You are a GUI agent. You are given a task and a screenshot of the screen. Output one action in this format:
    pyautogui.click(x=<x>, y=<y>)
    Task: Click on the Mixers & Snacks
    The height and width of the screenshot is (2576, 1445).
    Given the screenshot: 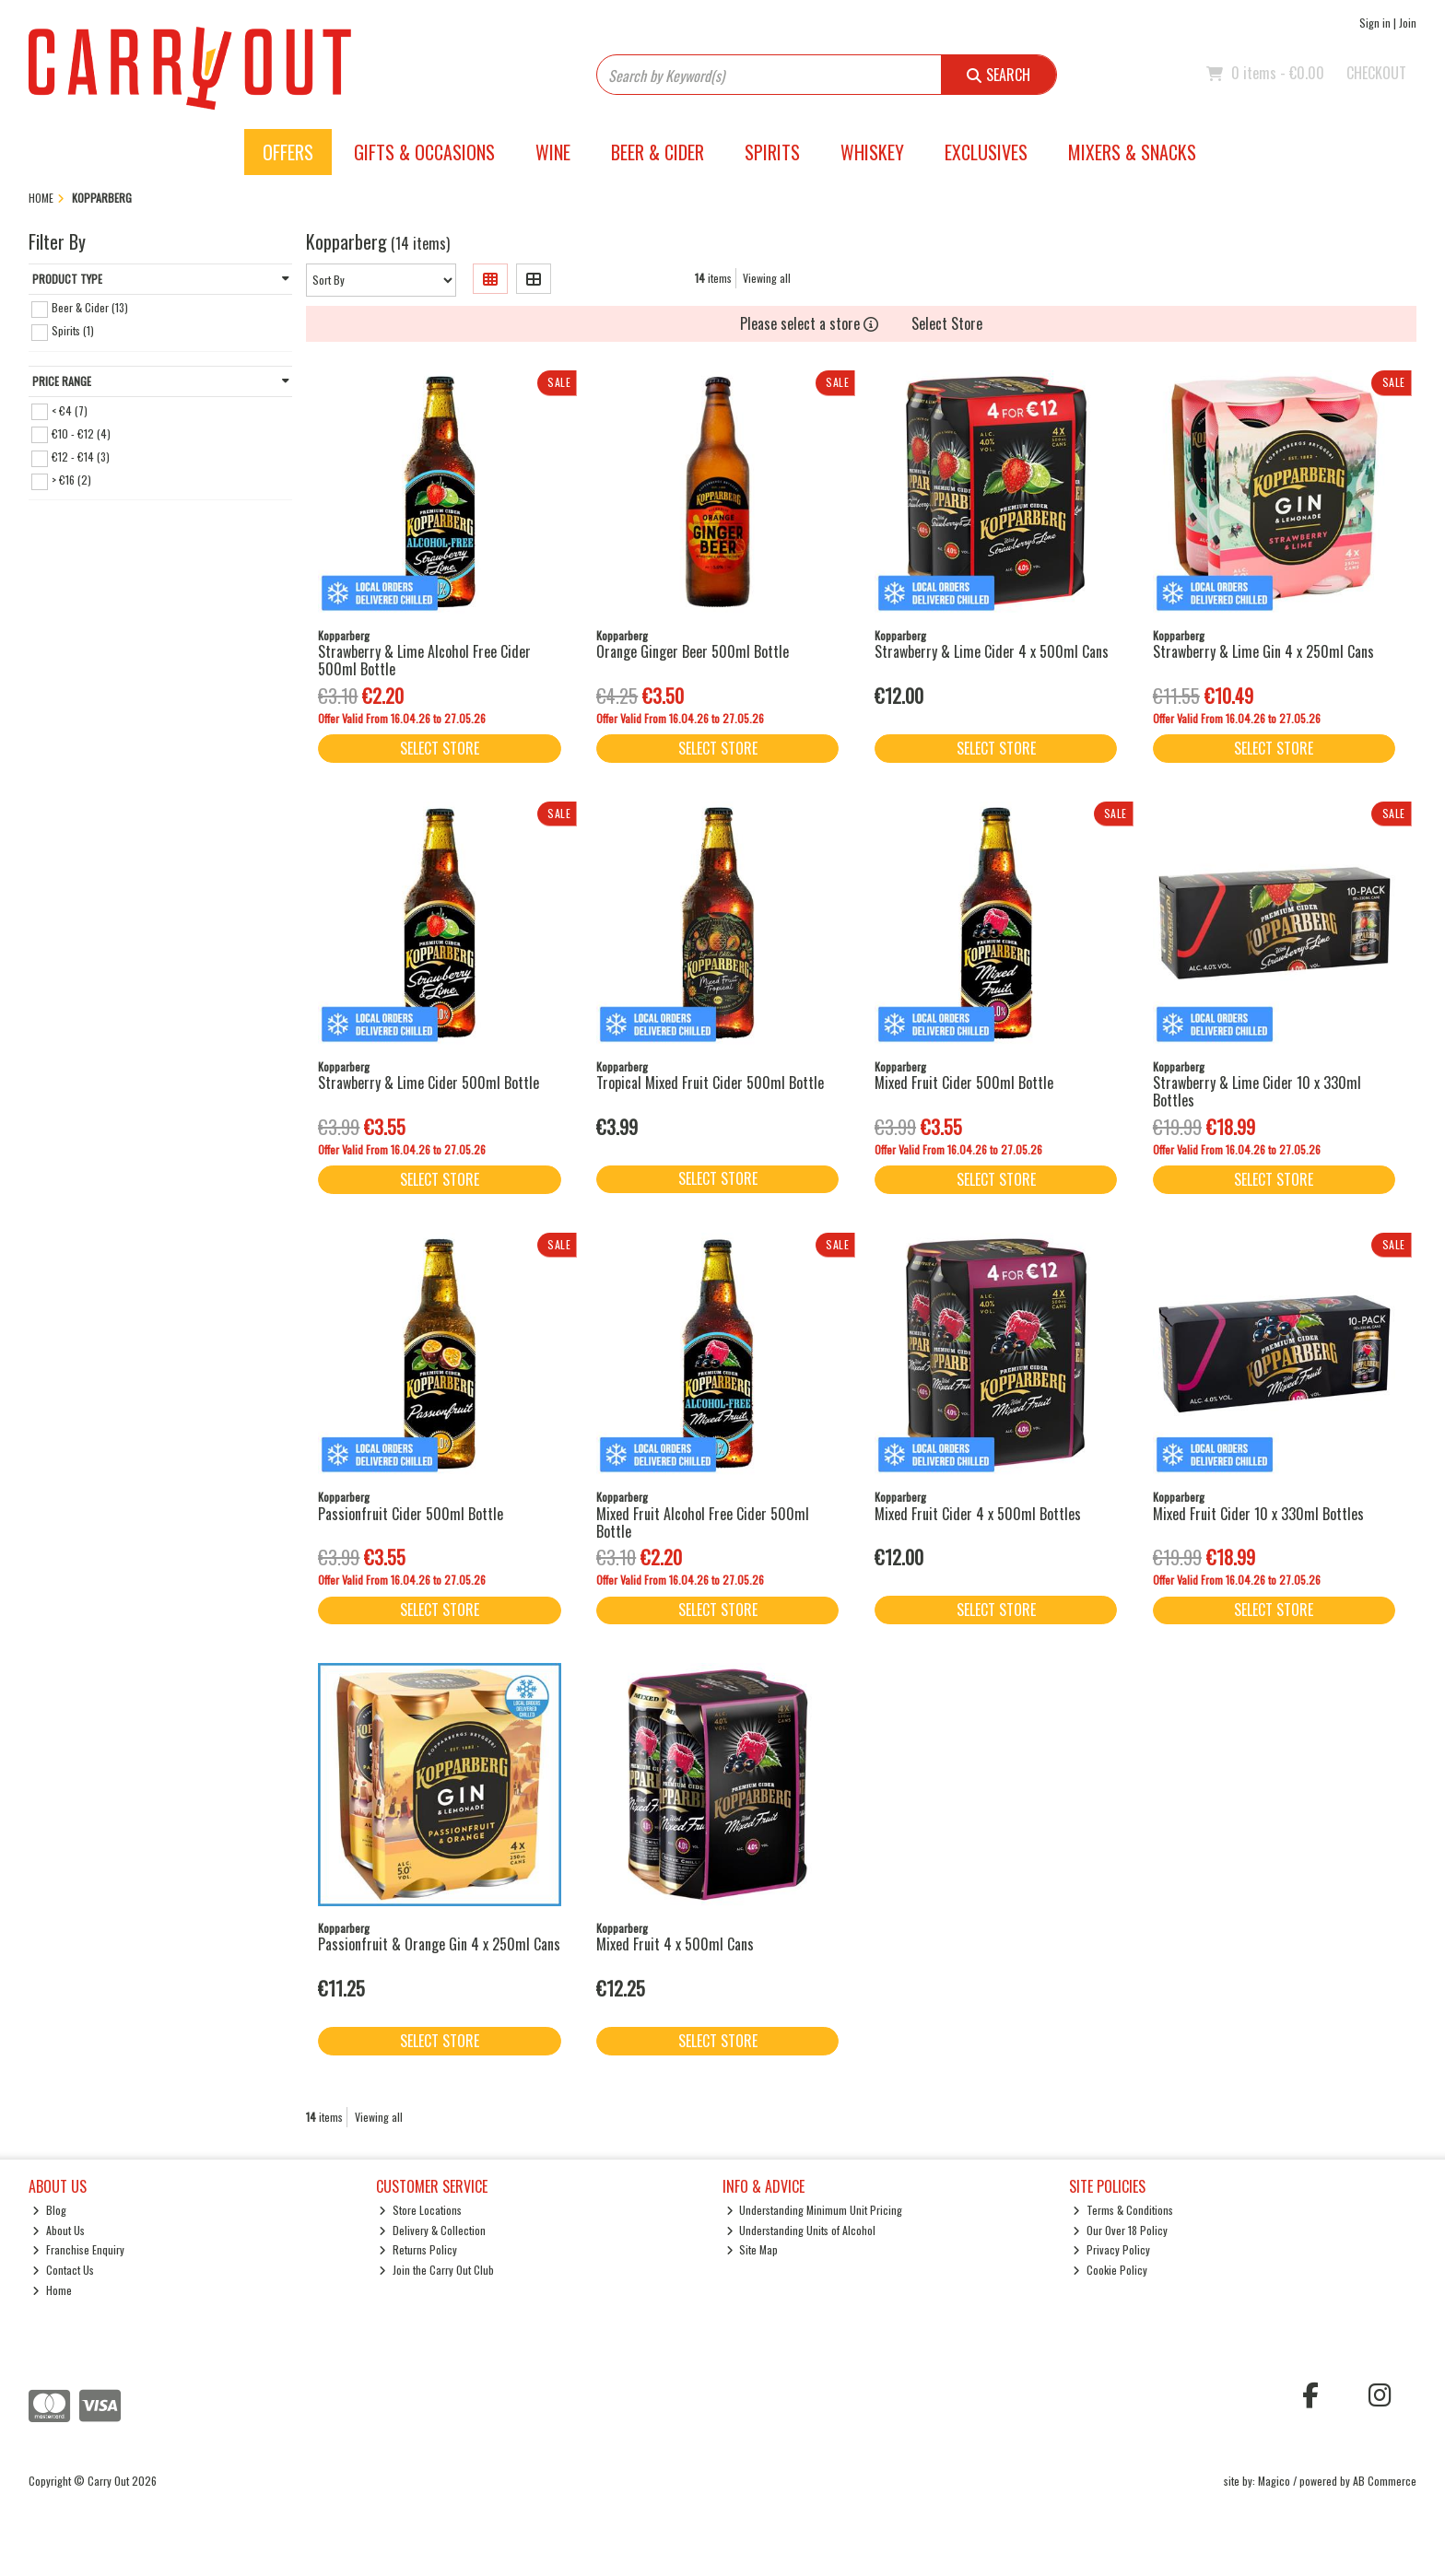 What is the action you would take?
    pyautogui.click(x=1132, y=152)
    